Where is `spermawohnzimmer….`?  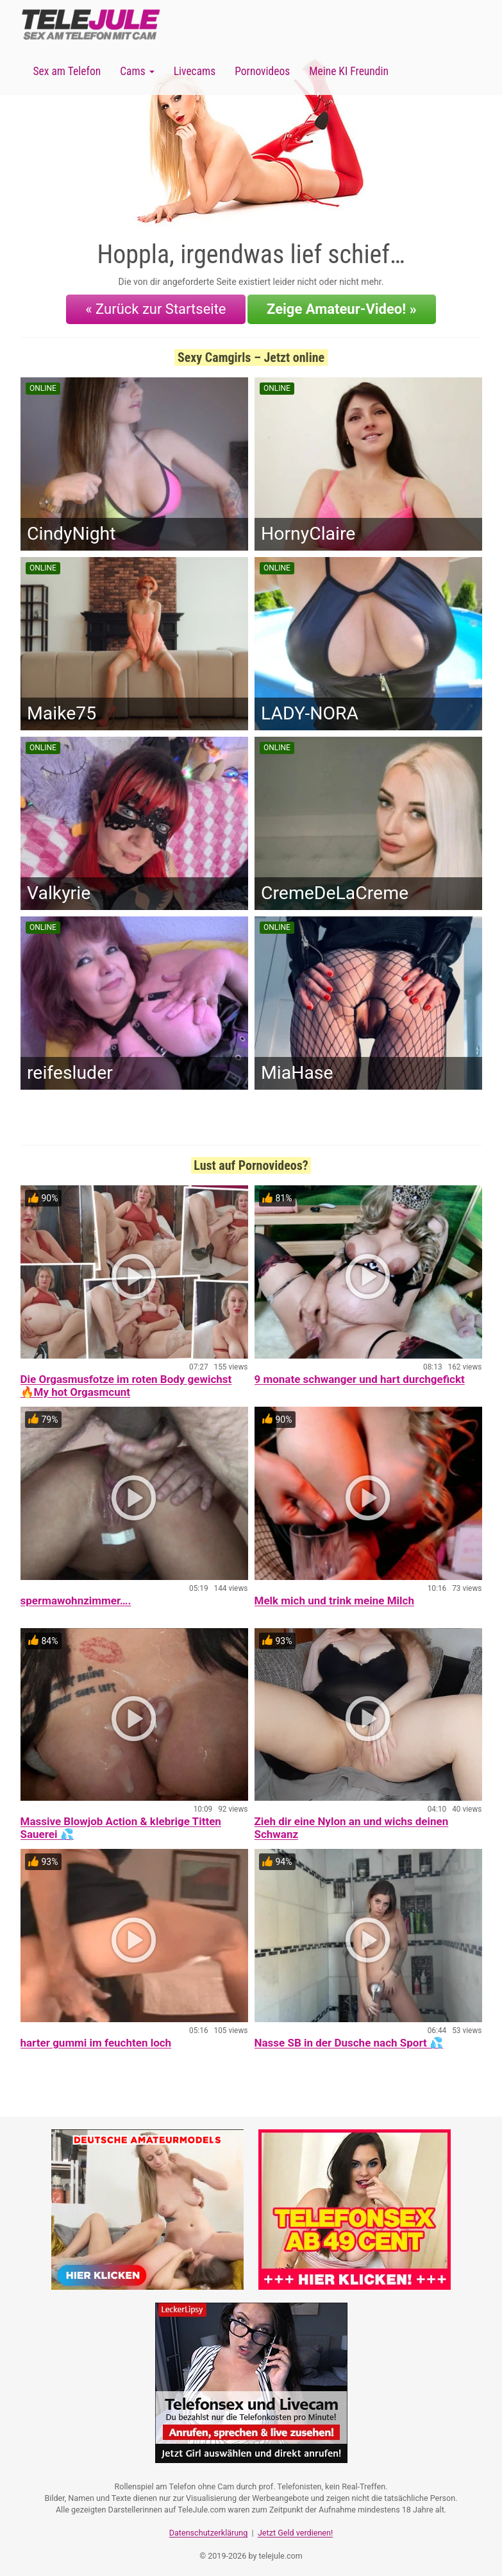
spermawohnzimmer…. is located at coordinates (76, 1597).